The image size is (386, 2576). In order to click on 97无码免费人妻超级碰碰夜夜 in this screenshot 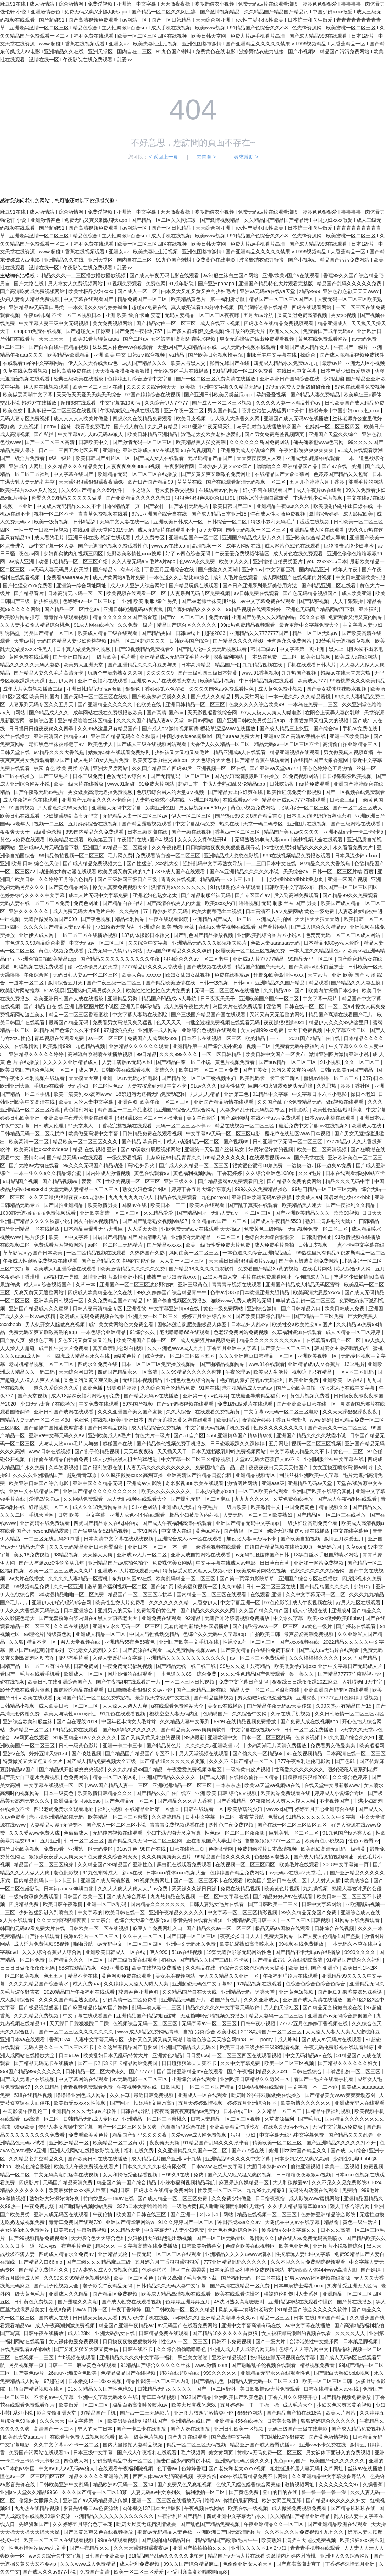, I will do `click(298, 387)`.